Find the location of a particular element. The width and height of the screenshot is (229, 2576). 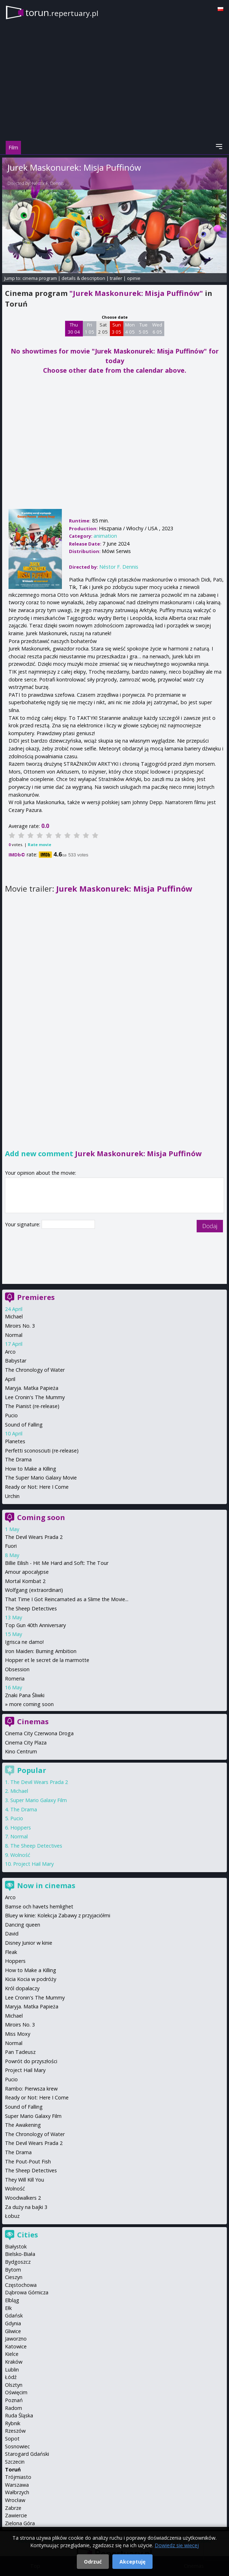

Fuori is located at coordinates (11, 1545).